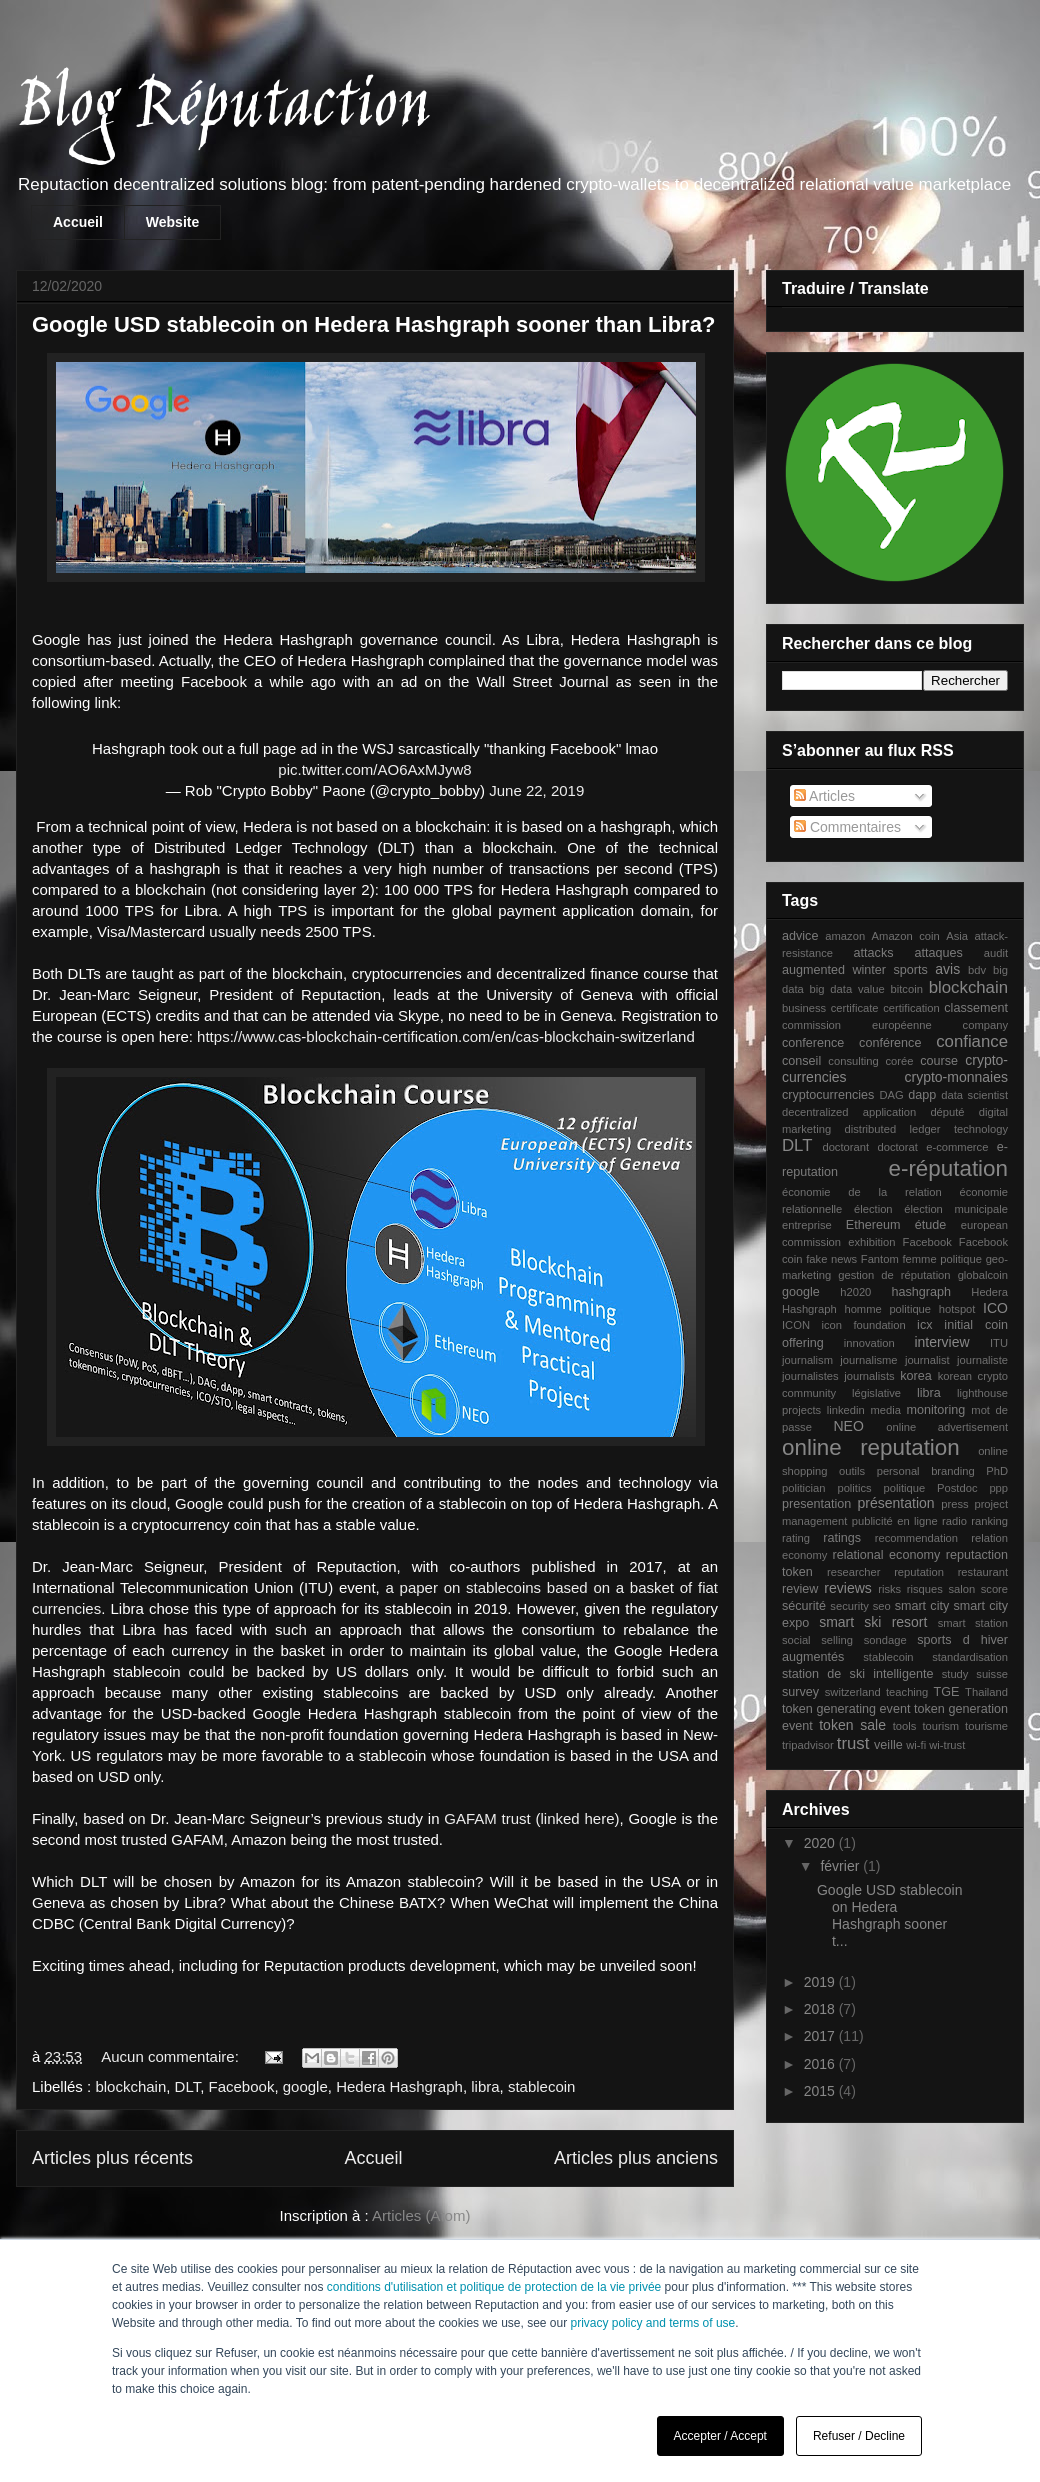  I want to click on dapp, so click(922, 1095).